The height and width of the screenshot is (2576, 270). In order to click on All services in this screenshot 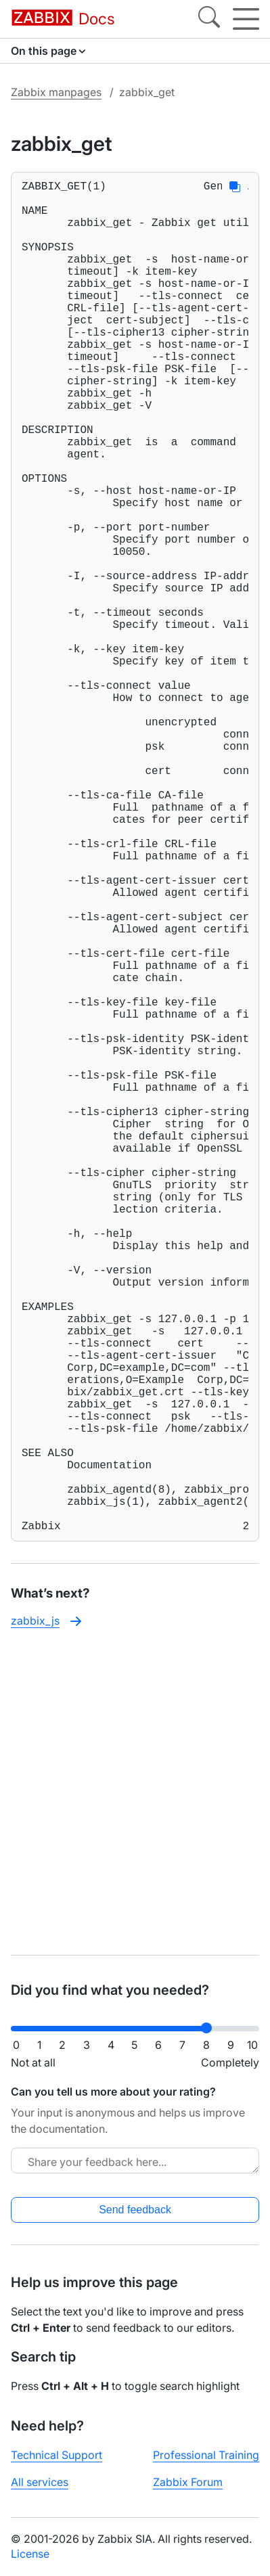, I will do `click(39, 2482)`.